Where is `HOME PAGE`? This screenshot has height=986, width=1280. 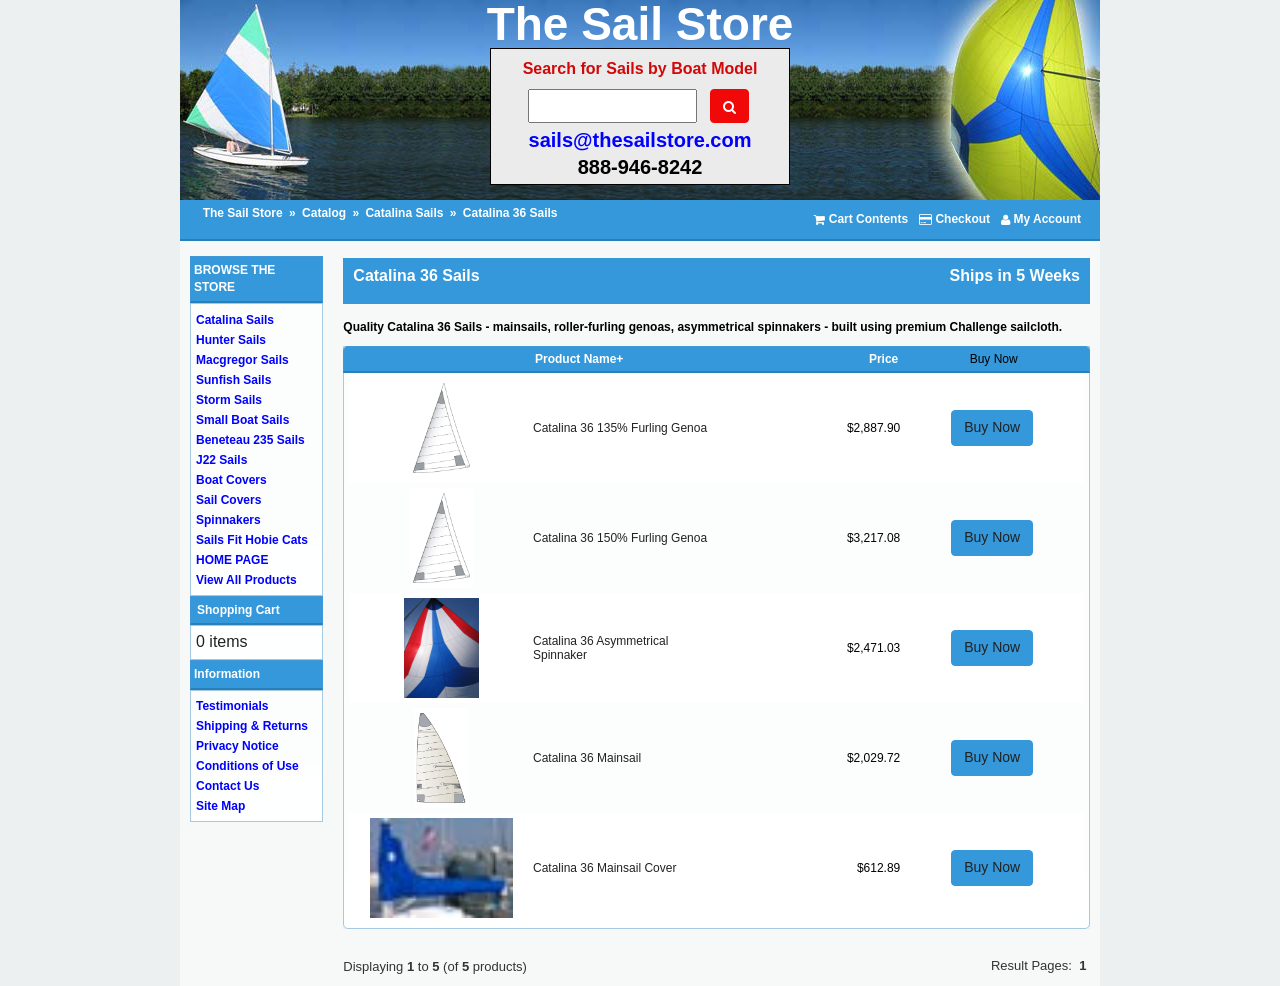 HOME PAGE is located at coordinates (232, 560).